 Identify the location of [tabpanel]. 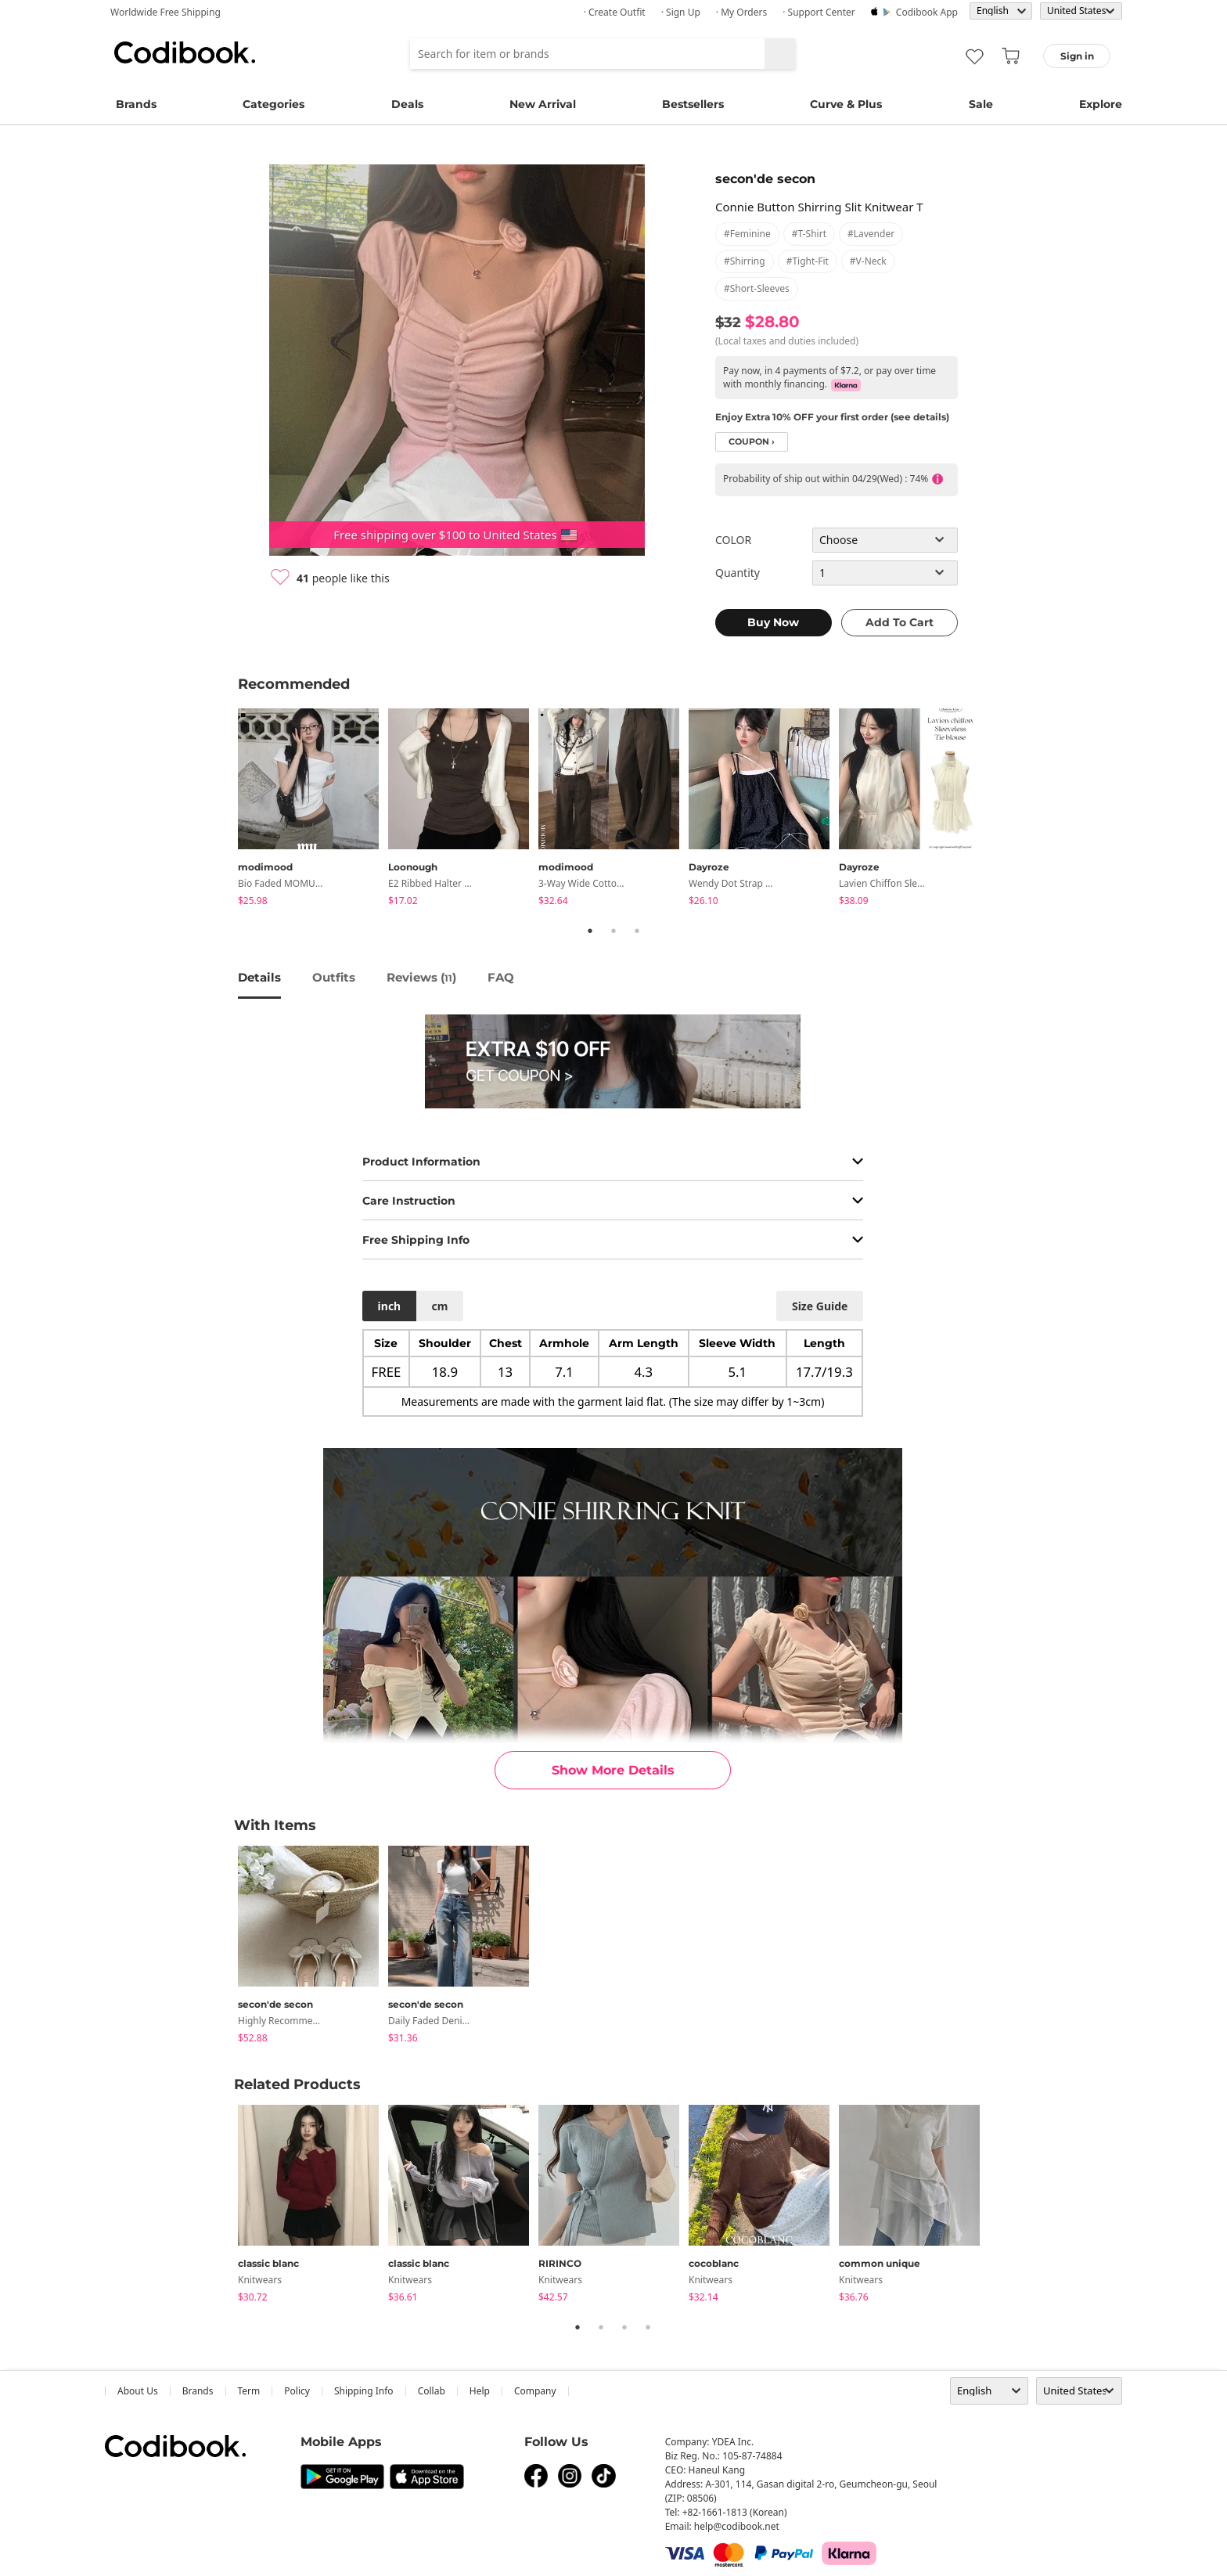
(313, 810).